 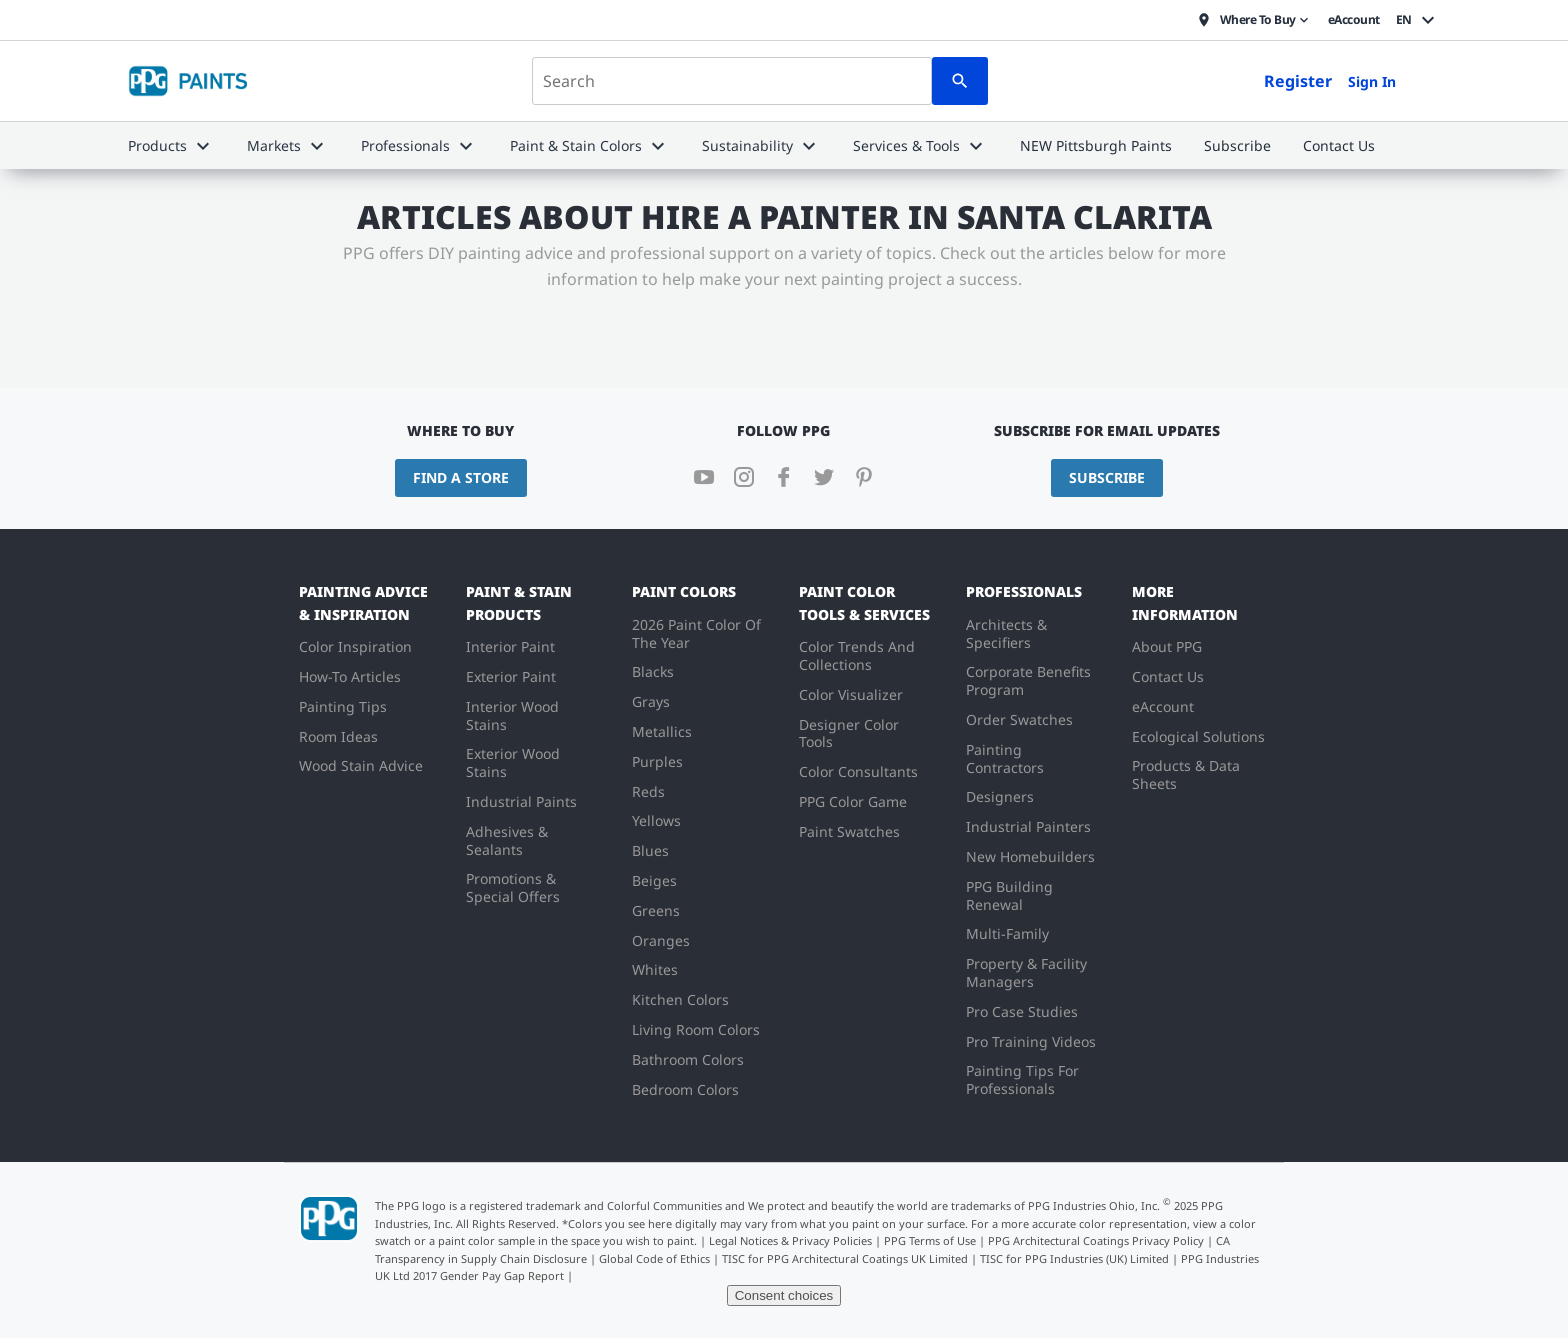 What do you see at coordinates (1005, 758) in the screenshot?
I see `Painting Contractors [menuitem]` at bounding box center [1005, 758].